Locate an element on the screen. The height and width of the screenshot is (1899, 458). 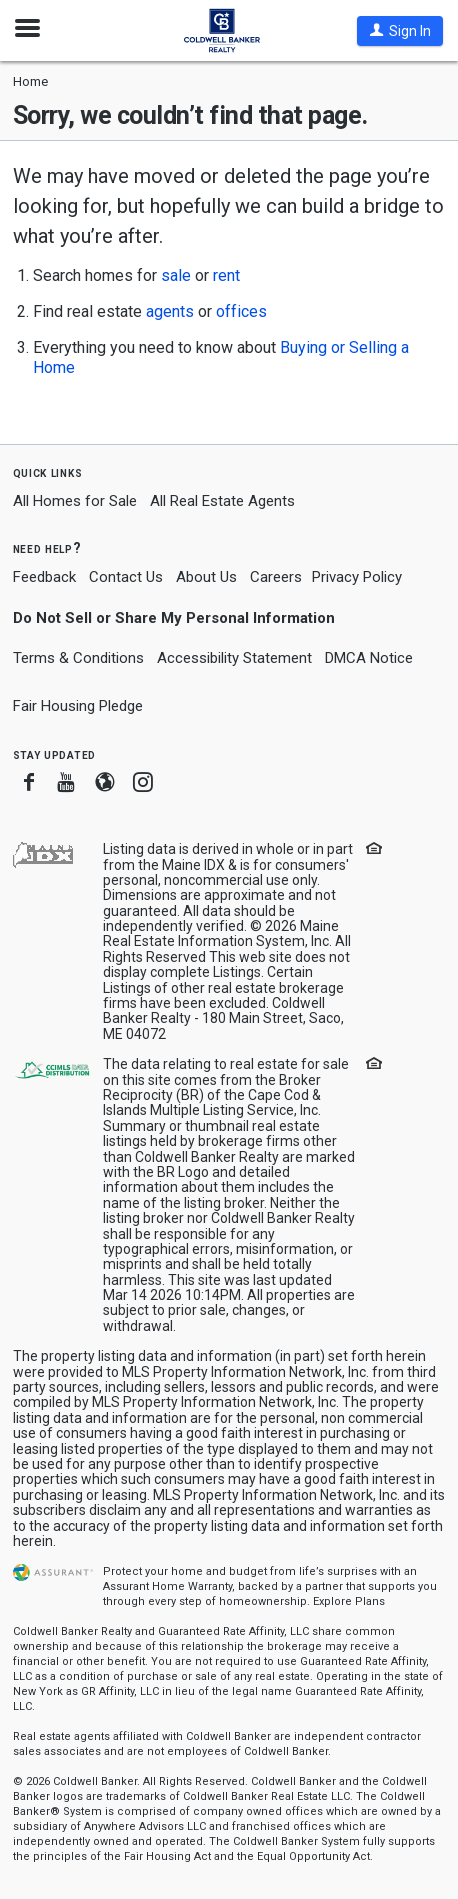
[button] is located at coordinates (400, 31).